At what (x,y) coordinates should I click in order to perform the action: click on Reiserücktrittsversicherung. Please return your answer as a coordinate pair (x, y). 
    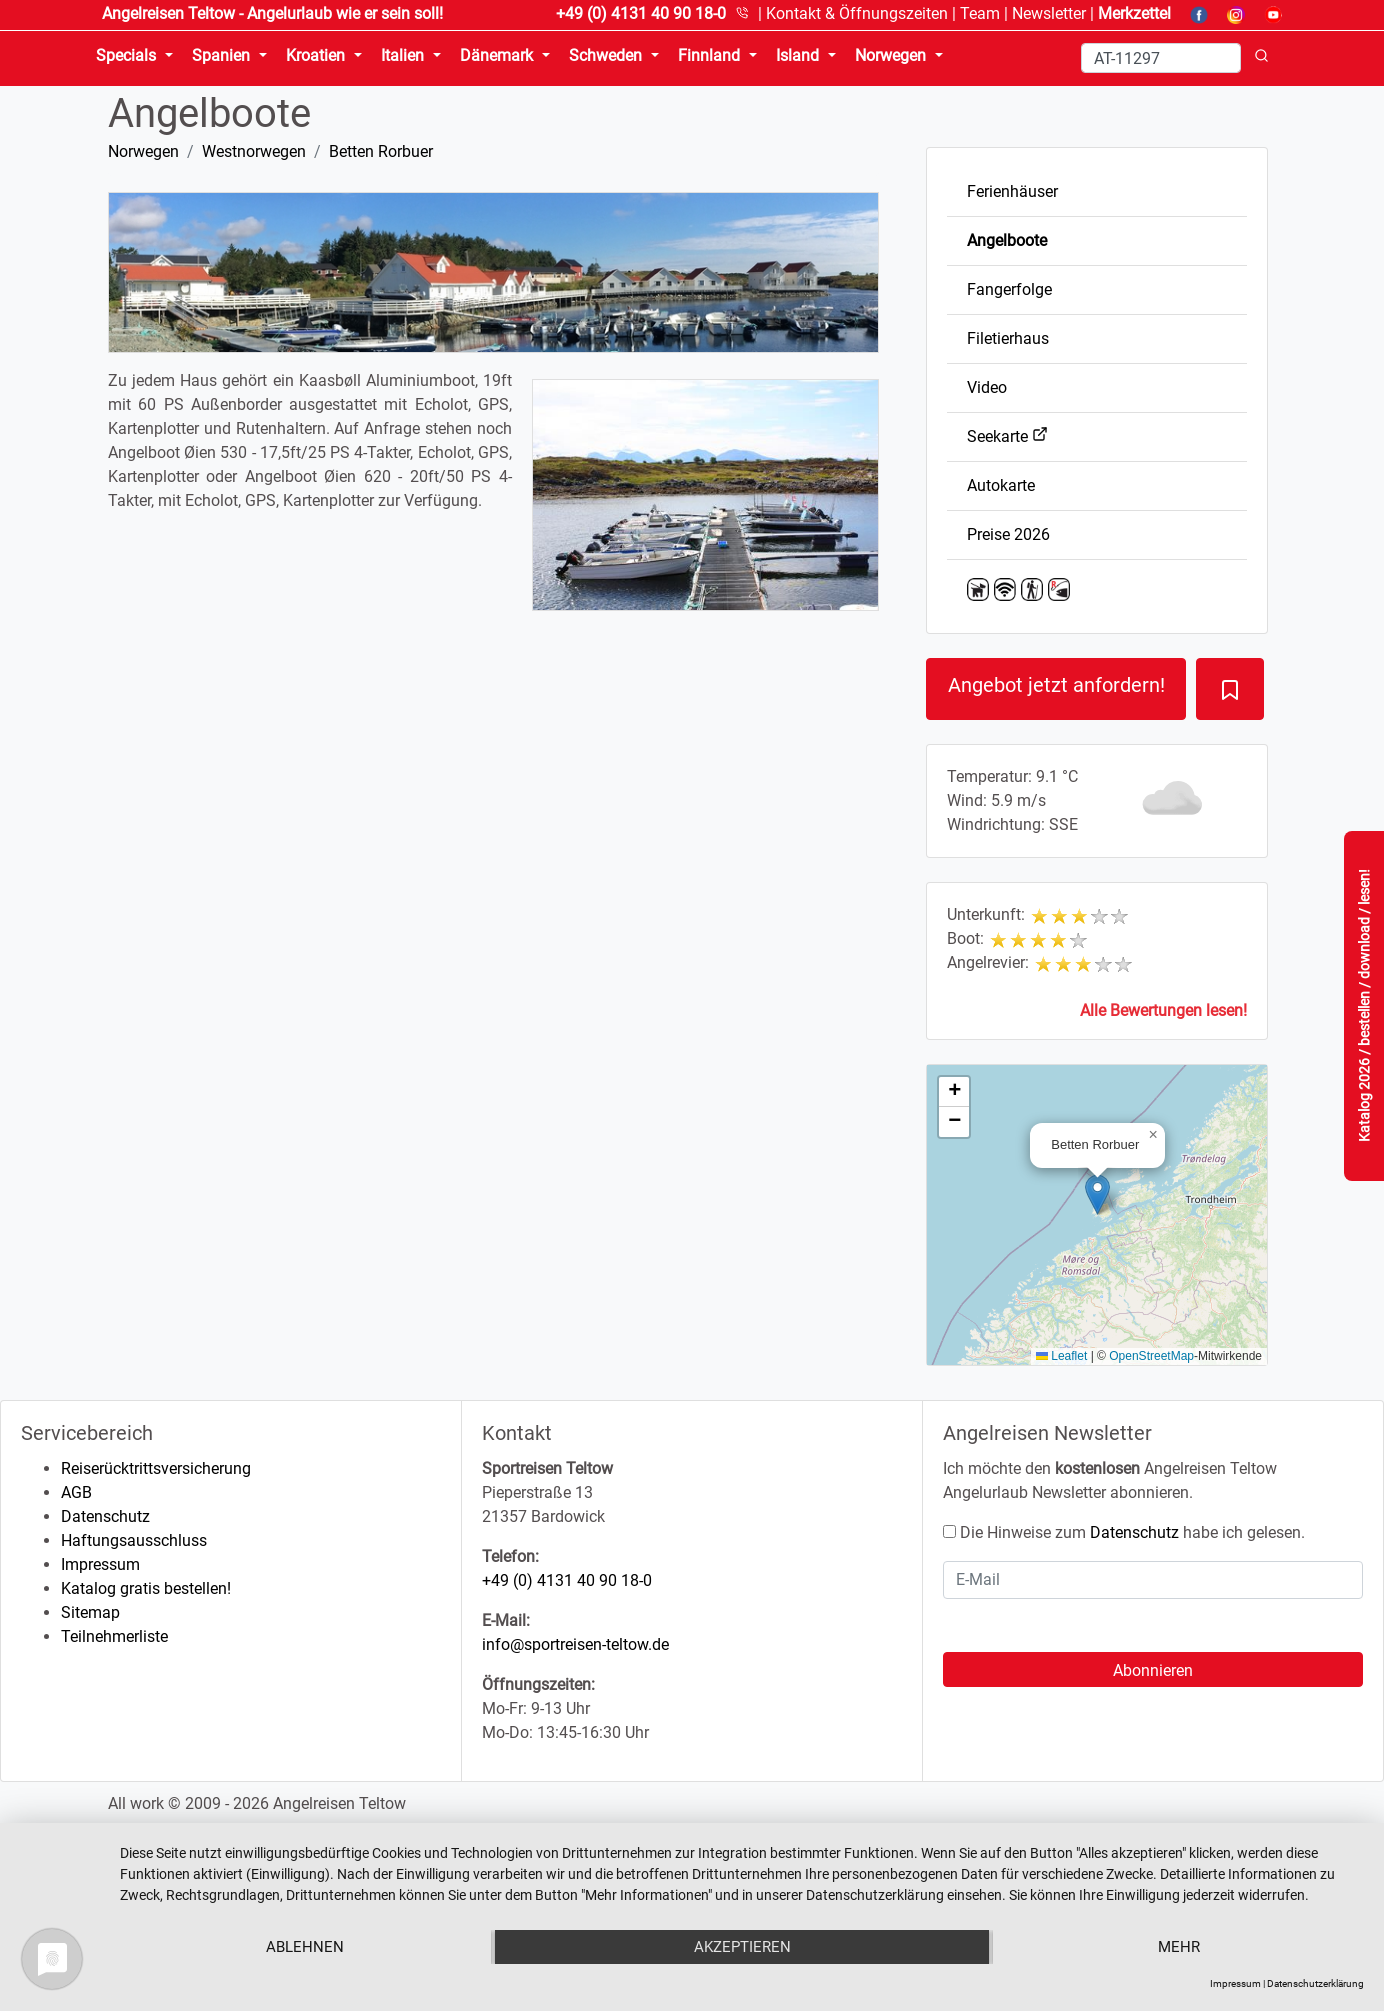
    Looking at the image, I should click on (156, 1468).